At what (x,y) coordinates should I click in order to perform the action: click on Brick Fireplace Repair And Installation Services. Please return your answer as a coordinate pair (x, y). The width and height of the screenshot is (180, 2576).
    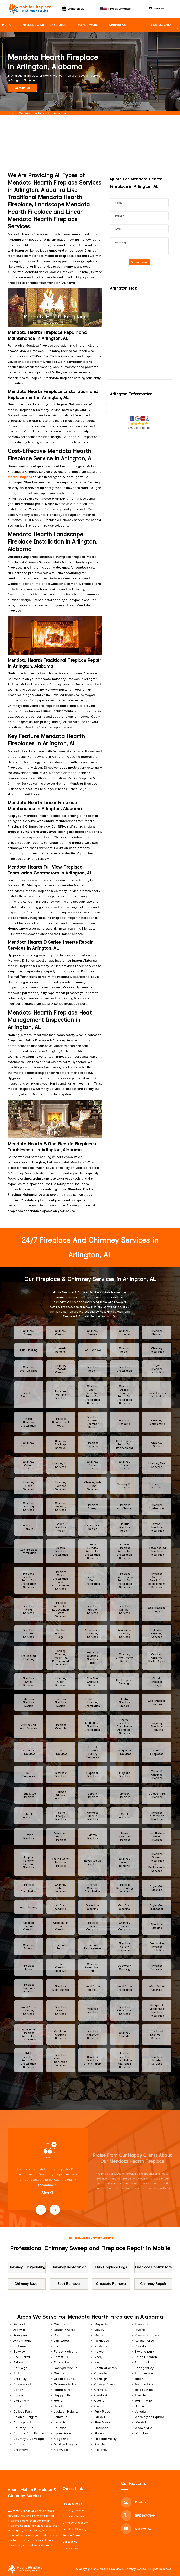
    Looking at the image, I should click on (28, 2060).